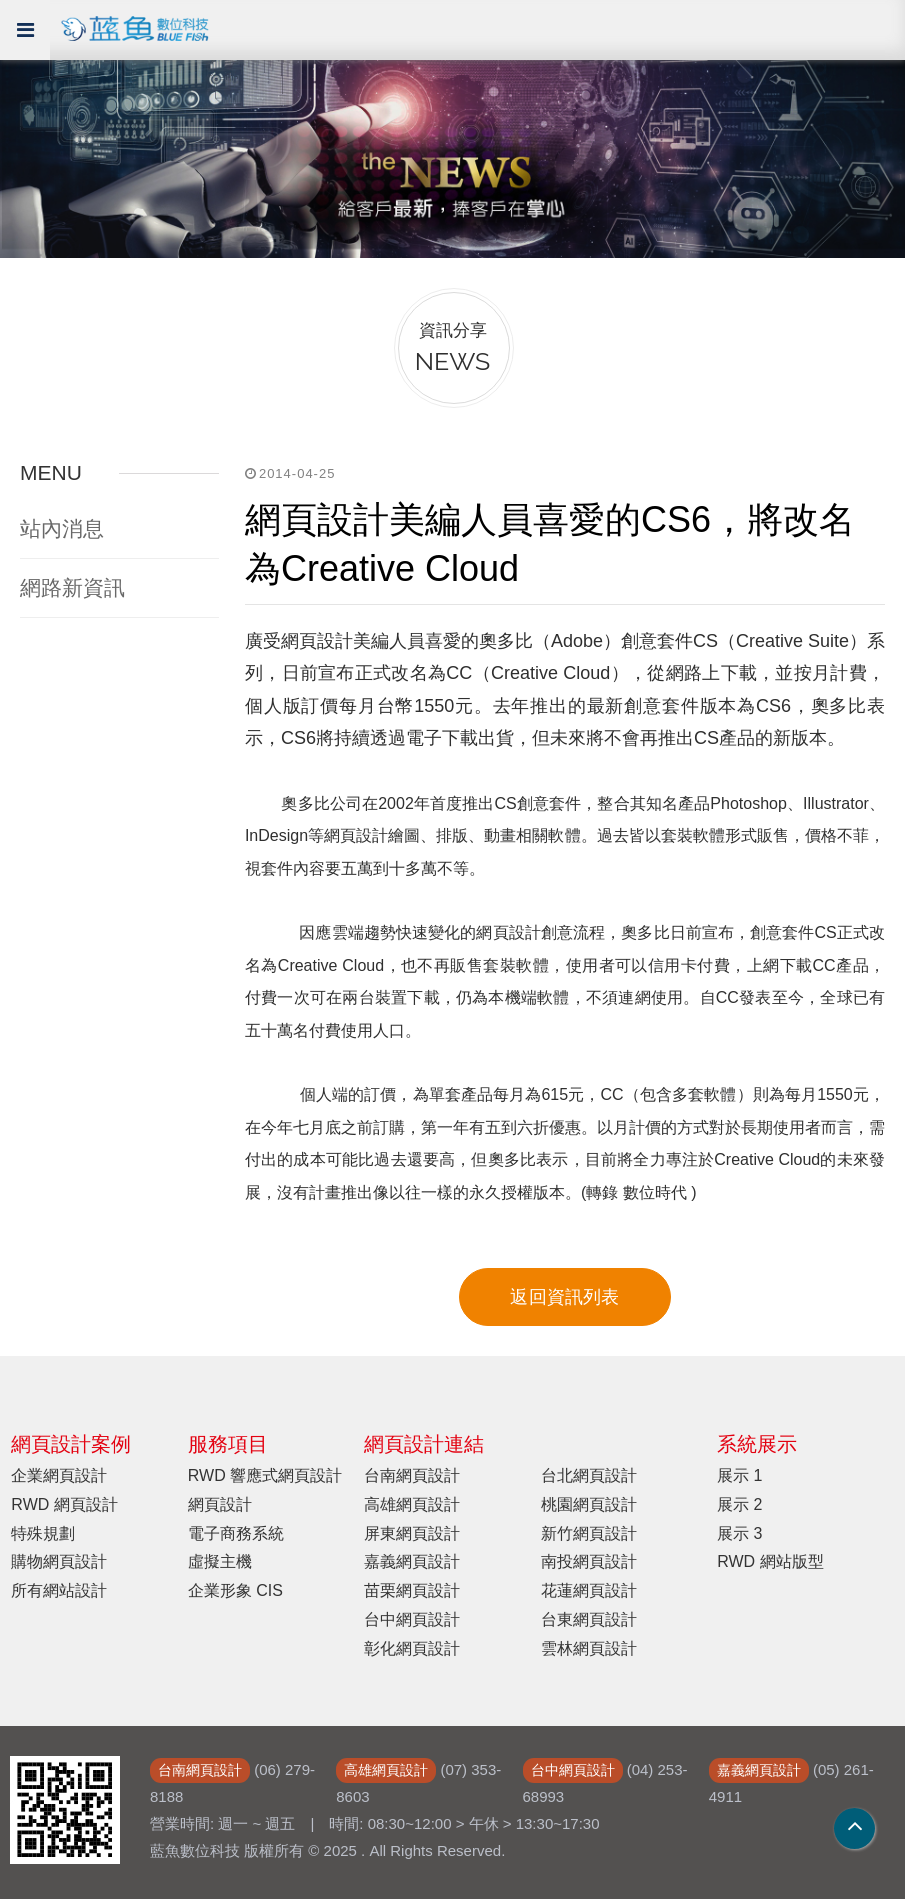 Image resolution: width=905 pixels, height=1899 pixels. Describe the element at coordinates (589, 1590) in the screenshot. I see `花蓮網頁設計` at that location.